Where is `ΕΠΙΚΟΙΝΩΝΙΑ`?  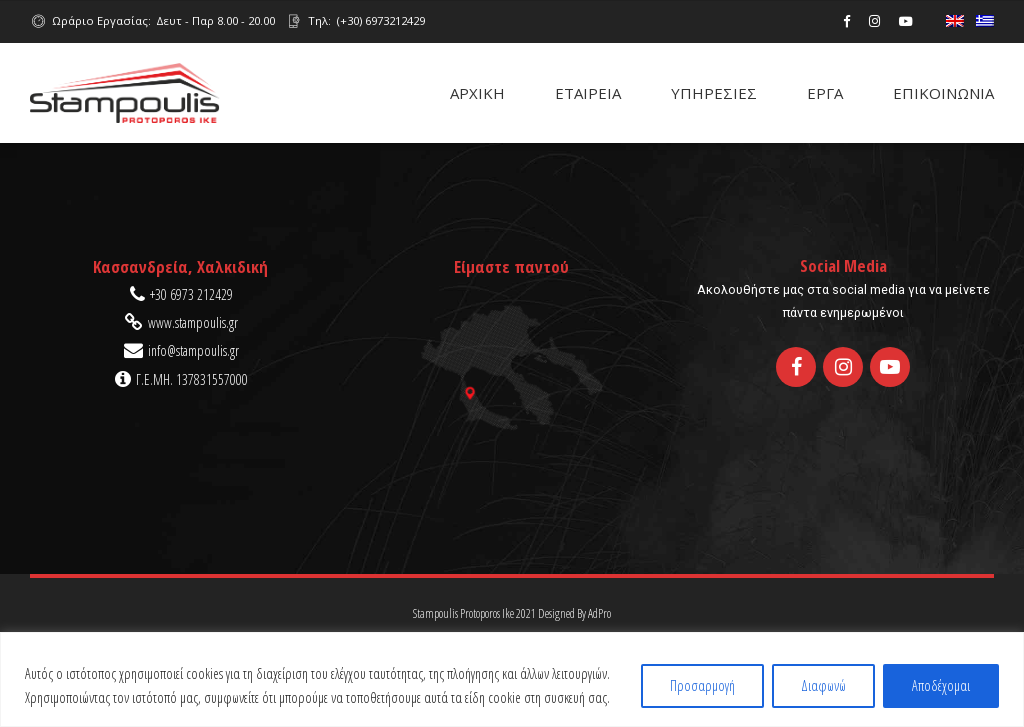
ΕΠΙΚΟΙΝΩΝΙΑ is located at coordinates (943, 93).